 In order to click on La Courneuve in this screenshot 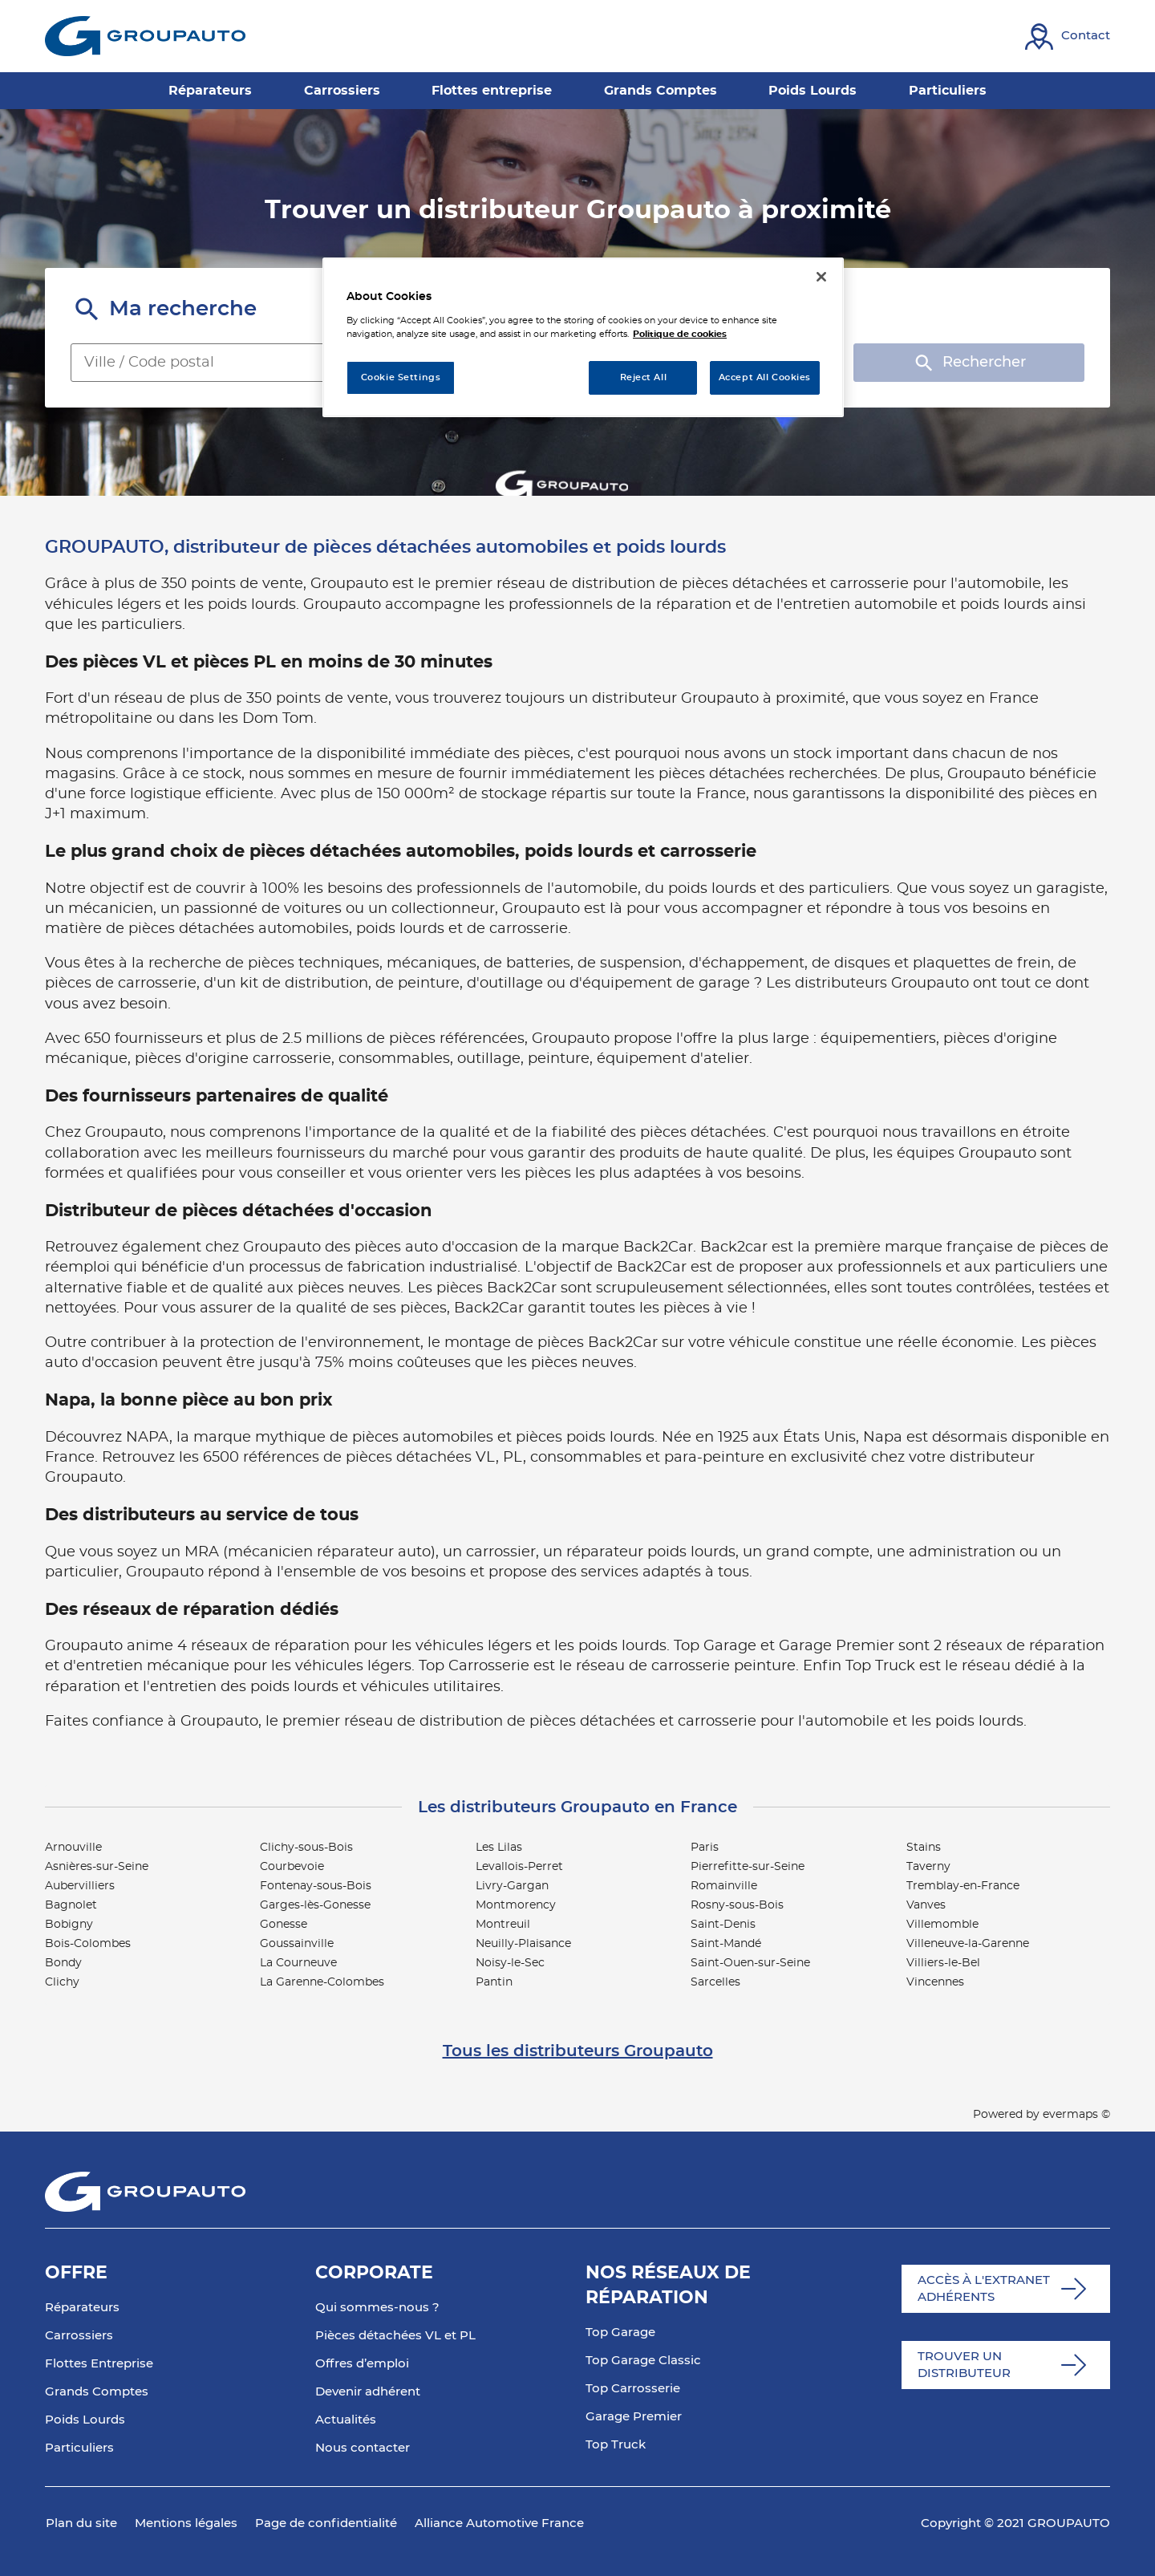, I will do `click(298, 1963)`.